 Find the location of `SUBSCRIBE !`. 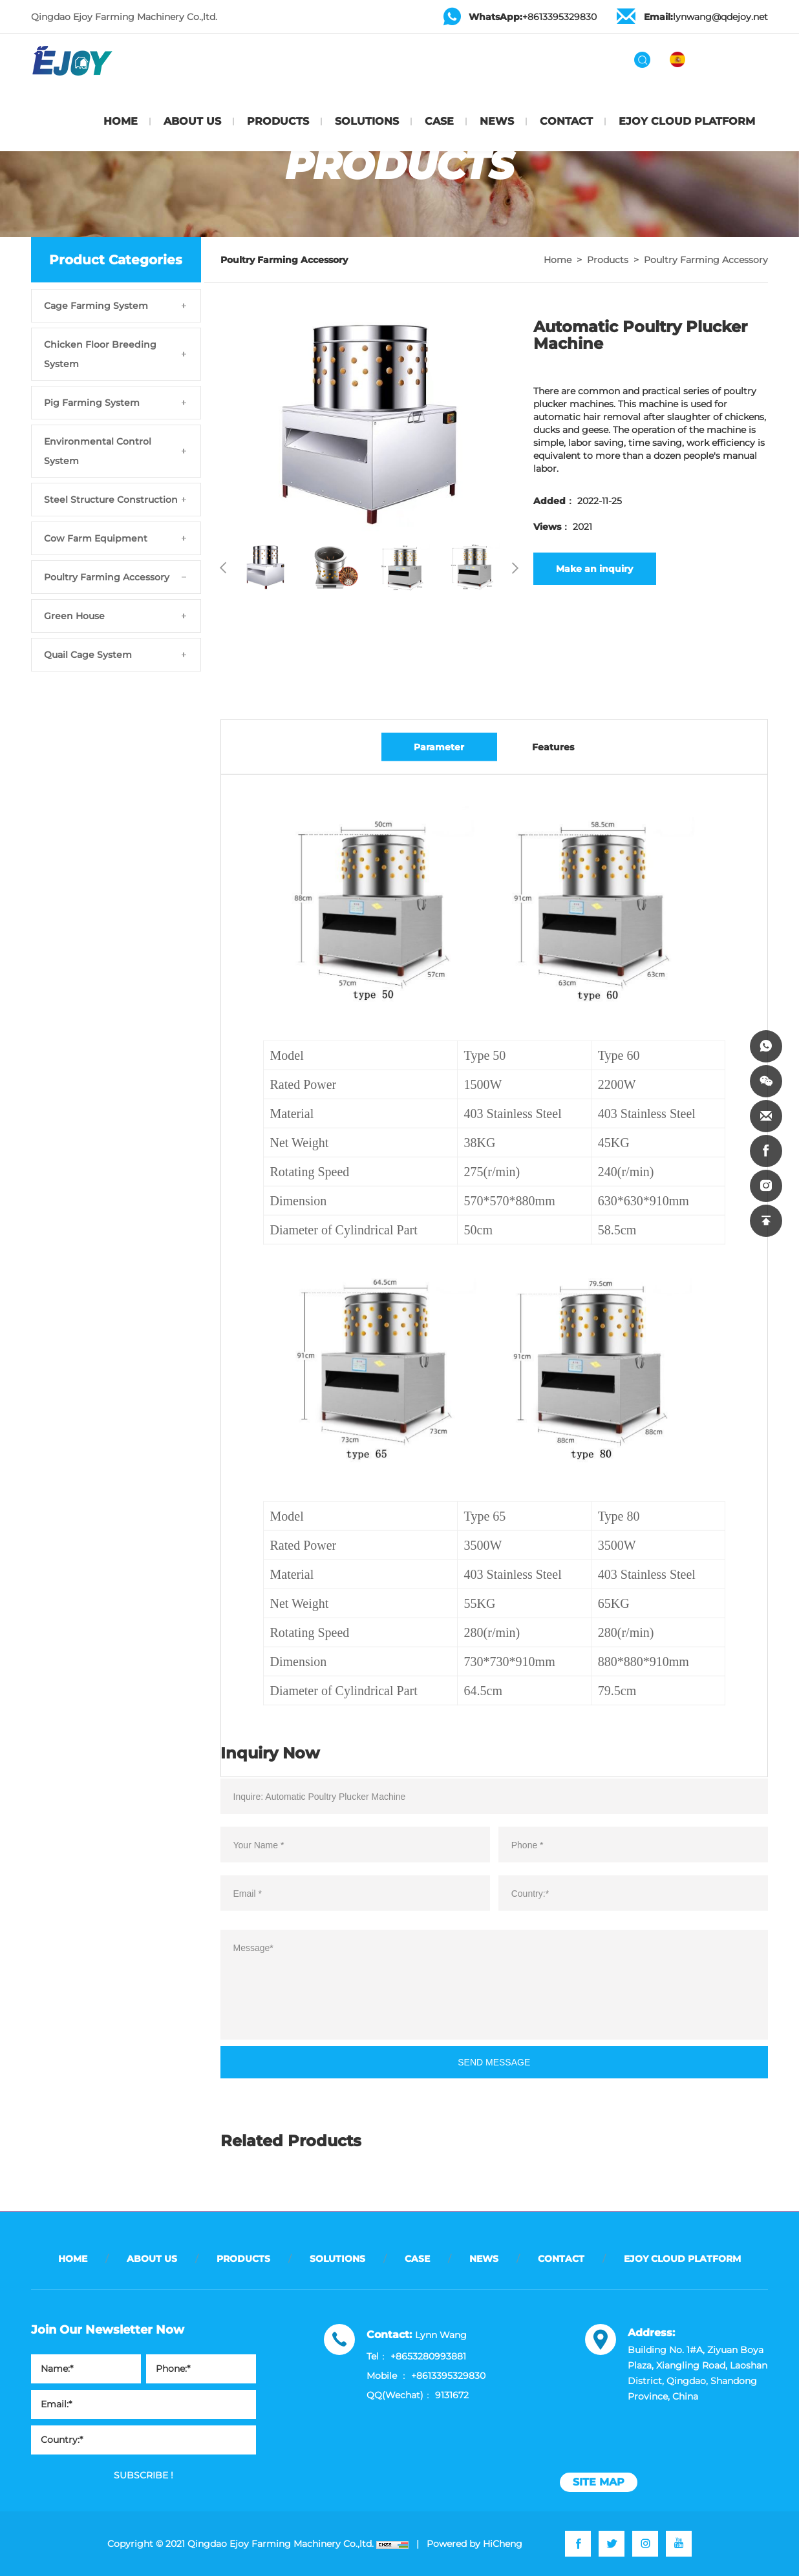

SUBSCRIBE ! is located at coordinates (143, 2475).